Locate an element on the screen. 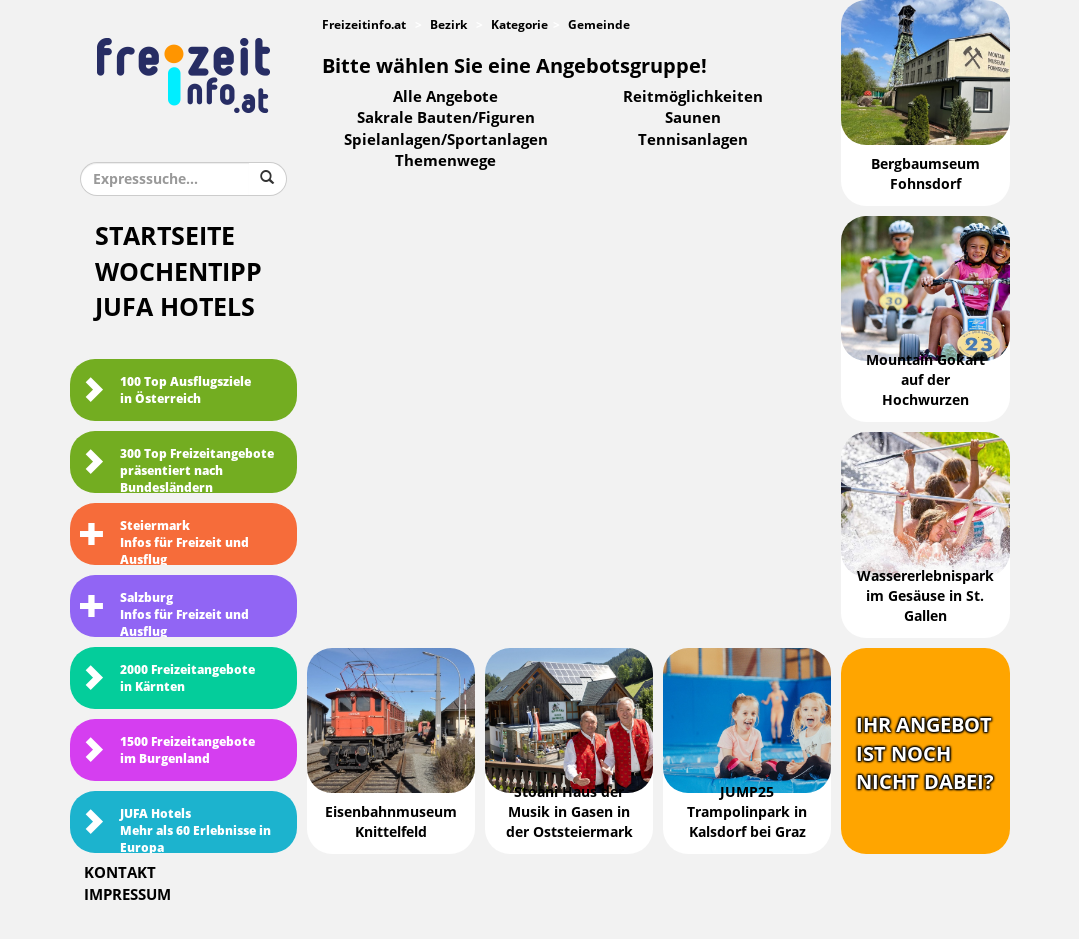 The image size is (1079, 939). Alle Angebote is located at coordinates (445, 97).